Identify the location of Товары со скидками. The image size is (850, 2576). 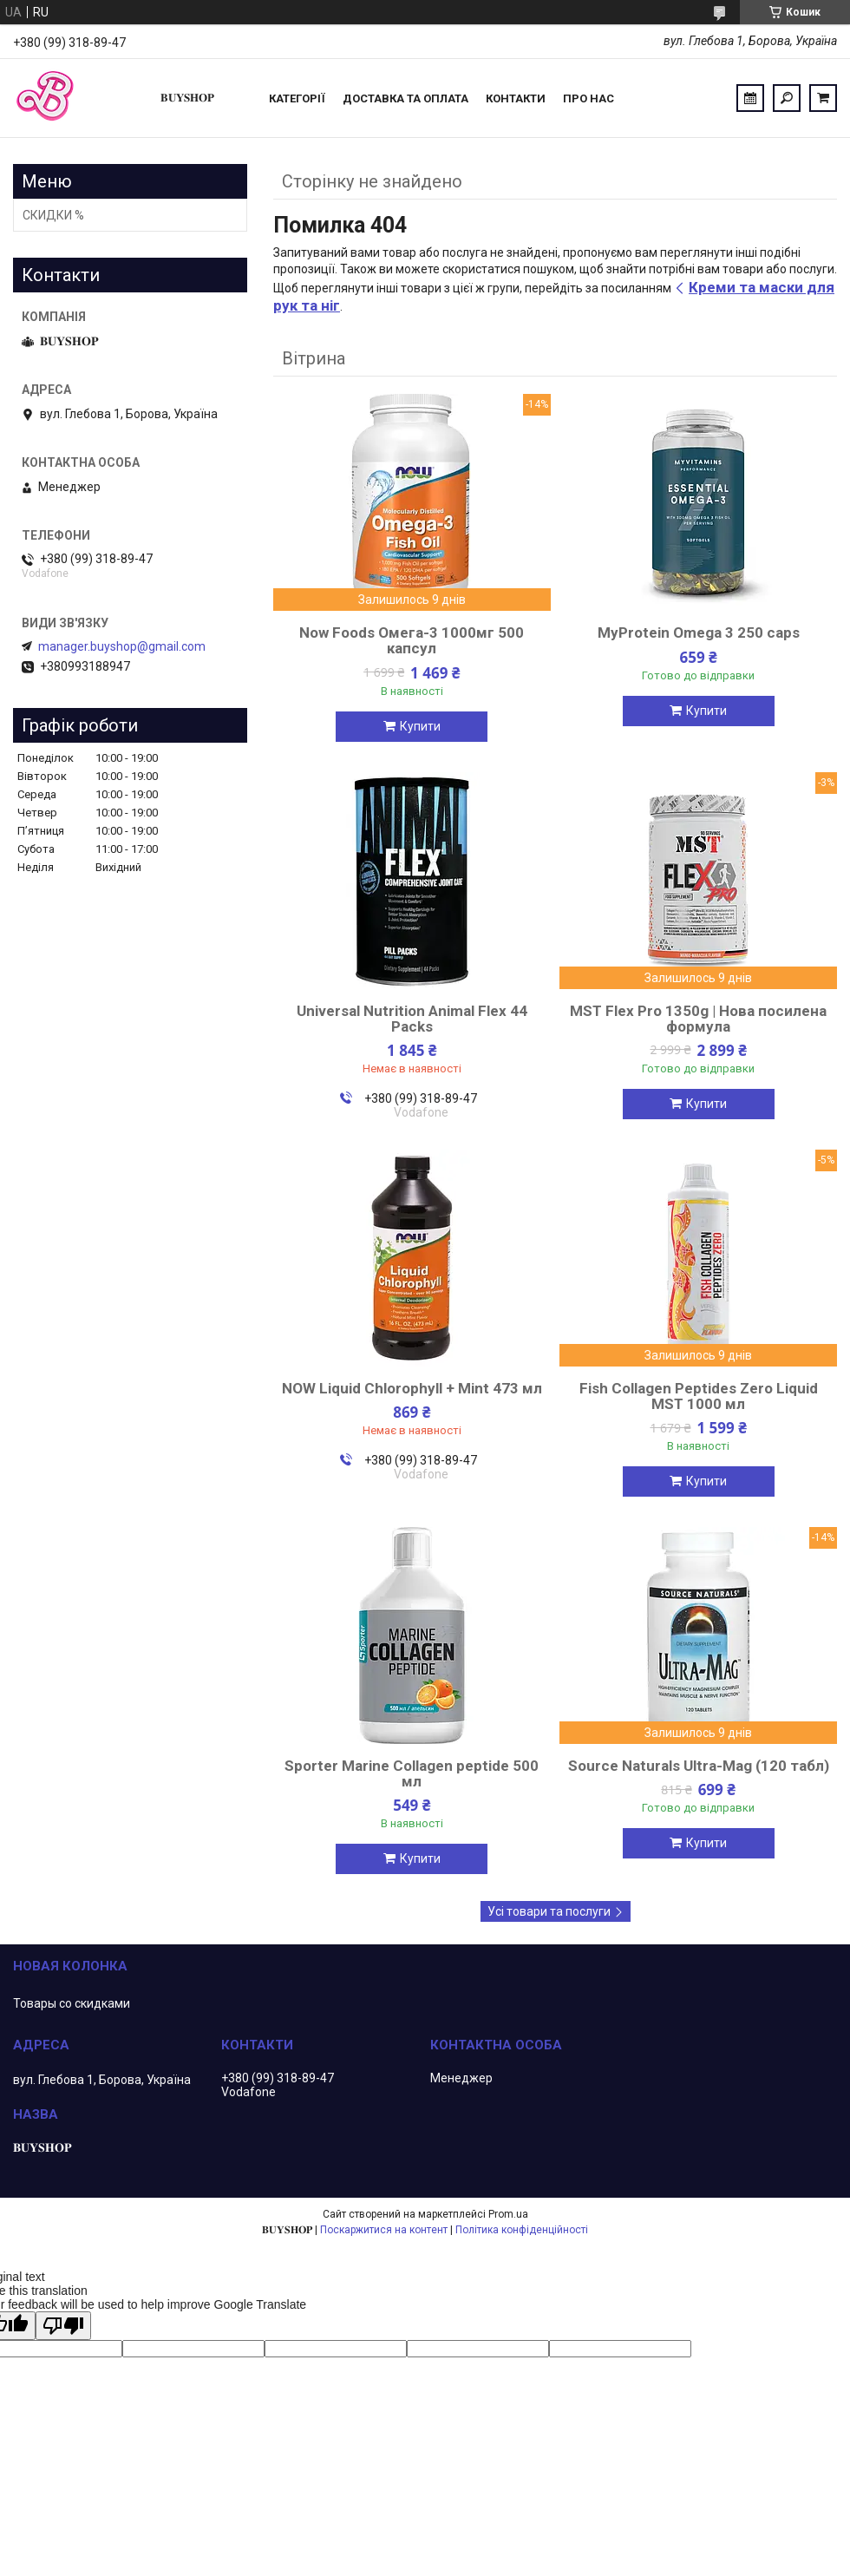
(71, 2003).